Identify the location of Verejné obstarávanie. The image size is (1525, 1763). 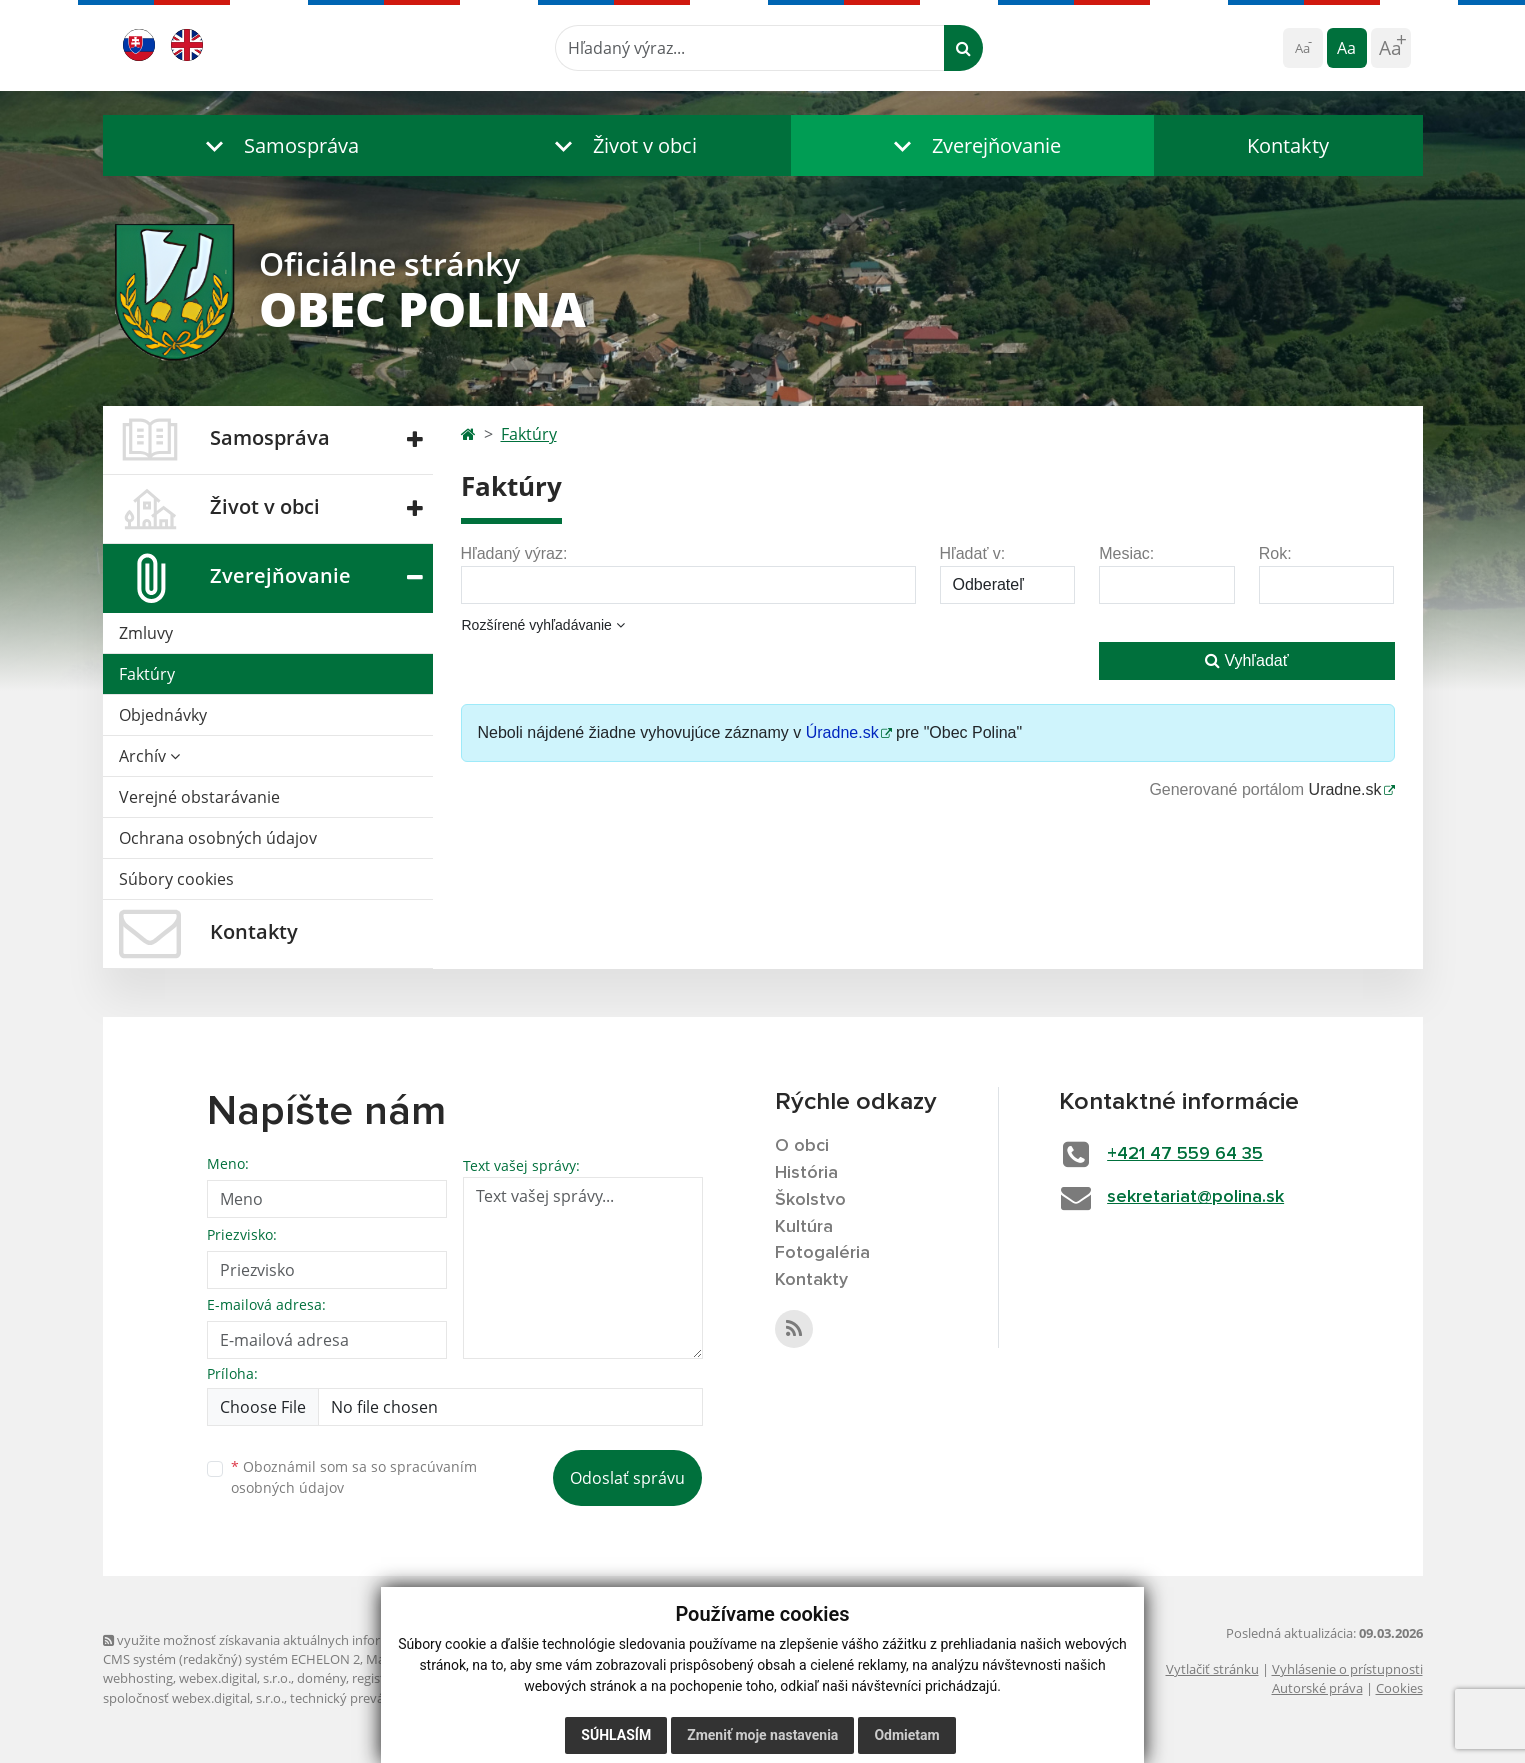
(199, 797).